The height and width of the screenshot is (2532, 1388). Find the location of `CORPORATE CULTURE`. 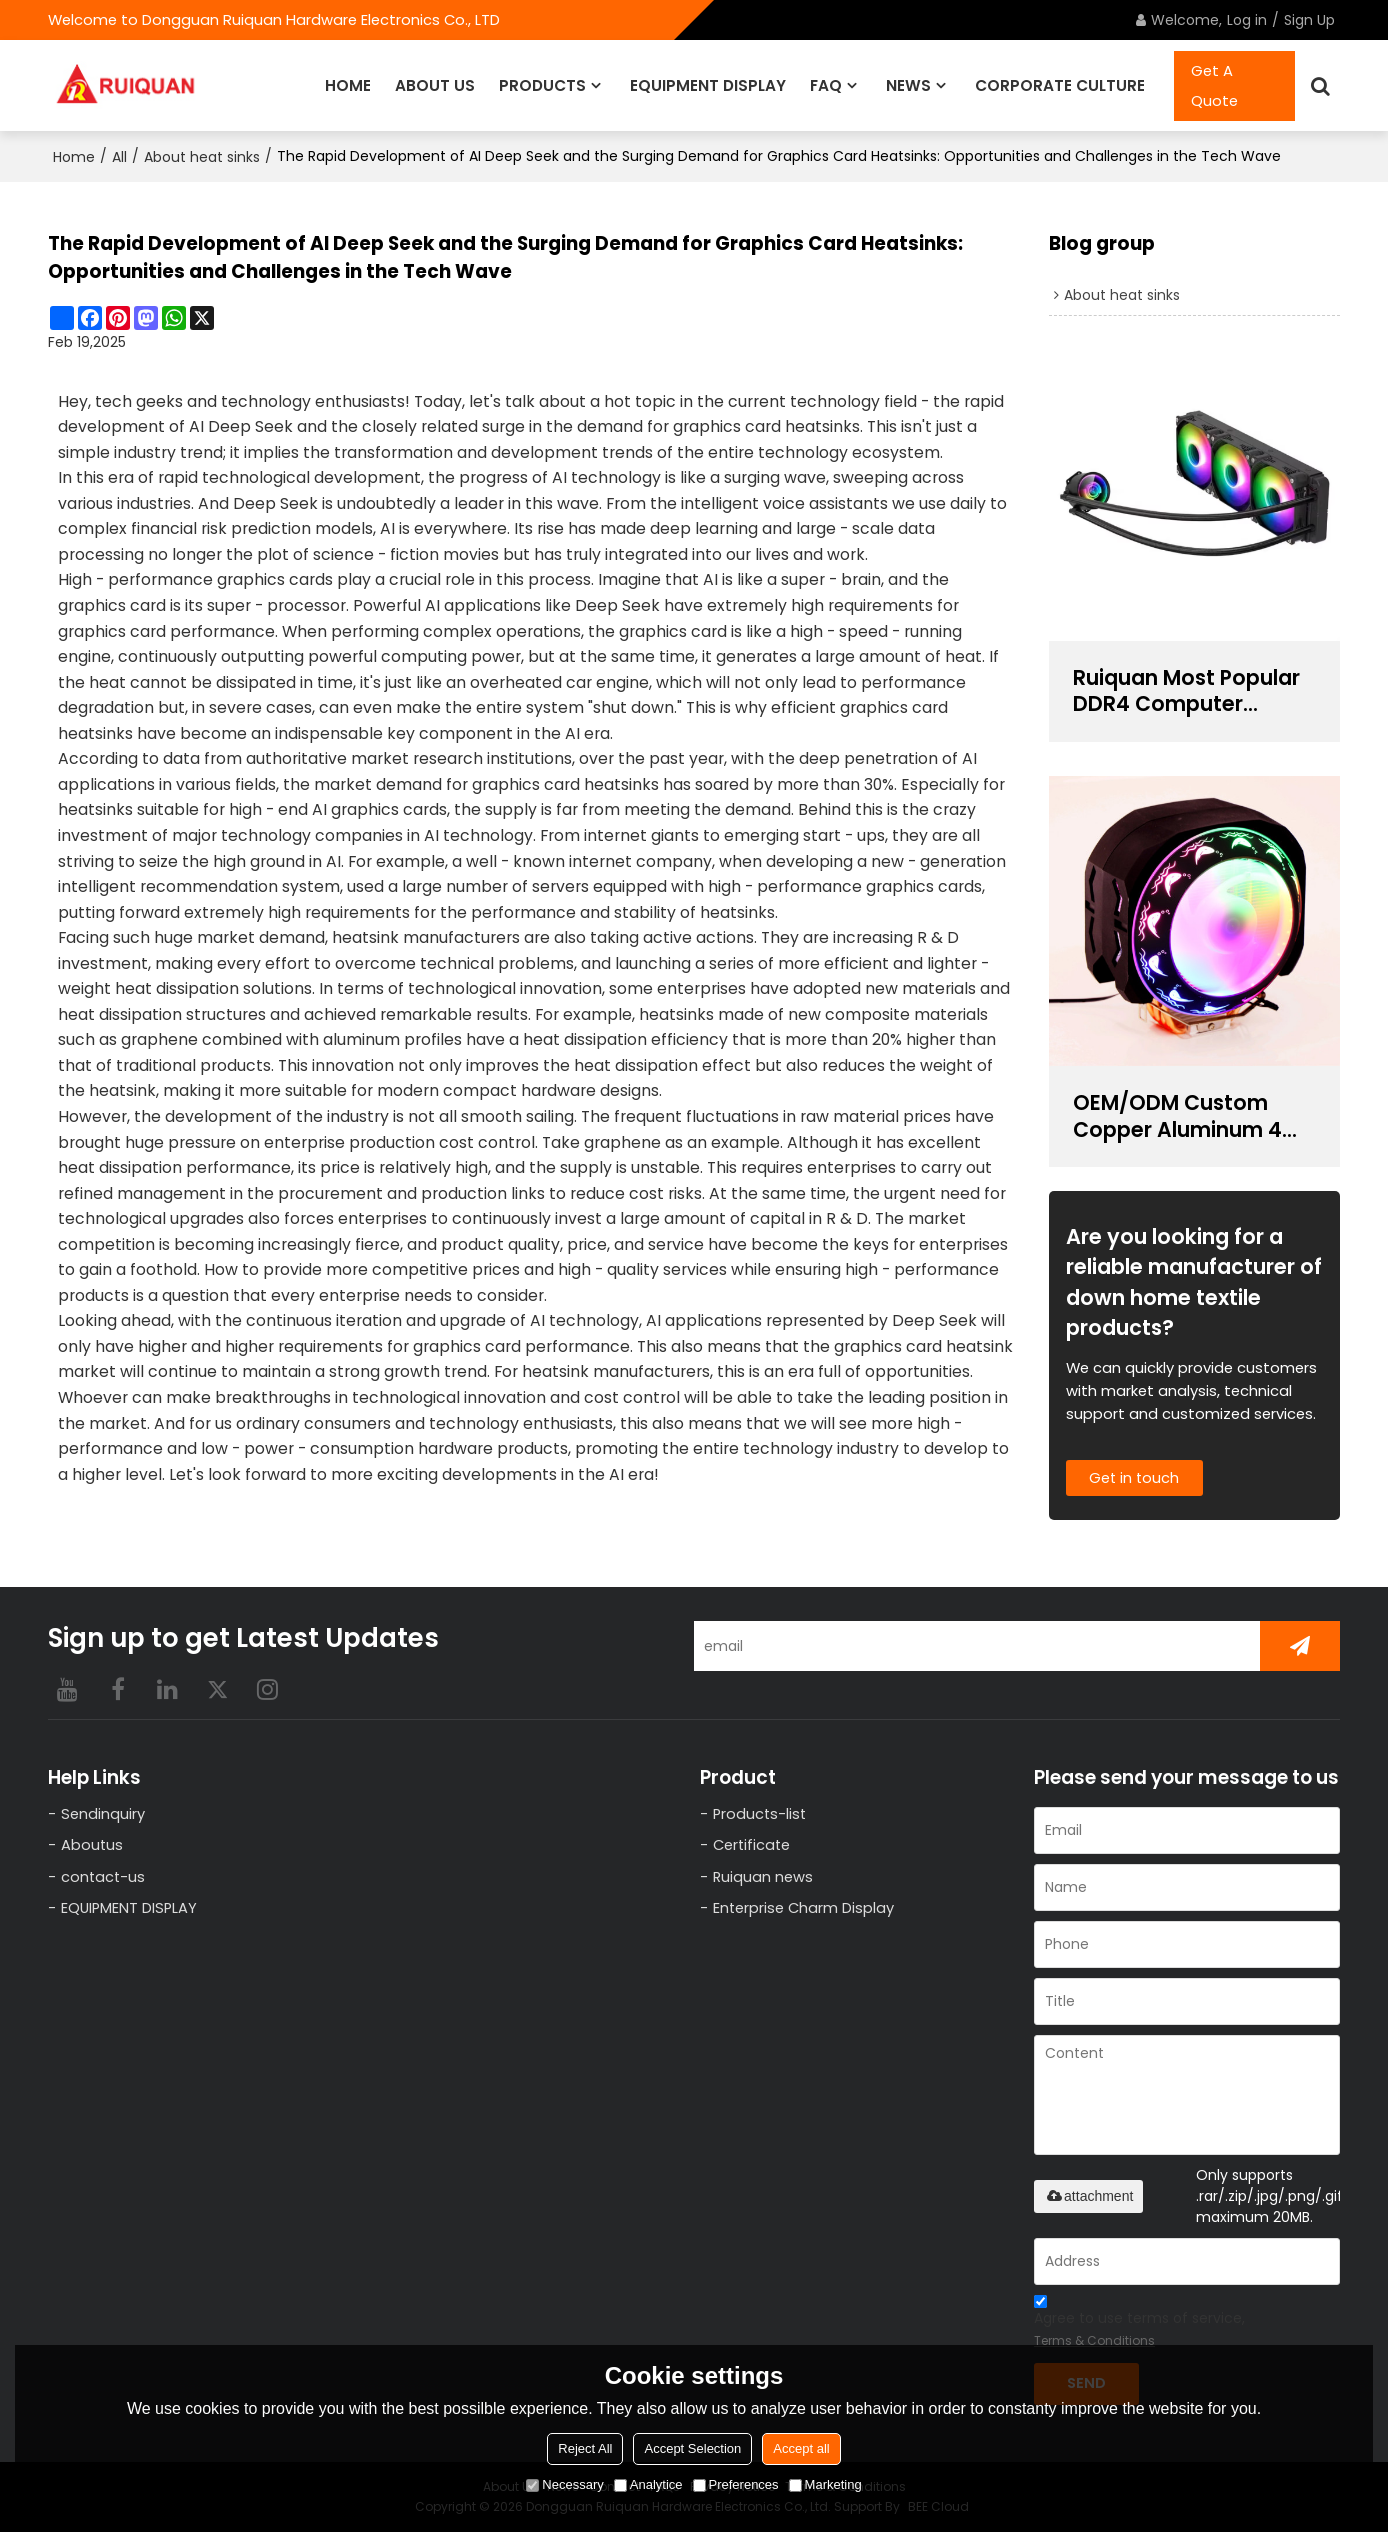

CORPORATE CULTURE is located at coordinates (1060, 84).